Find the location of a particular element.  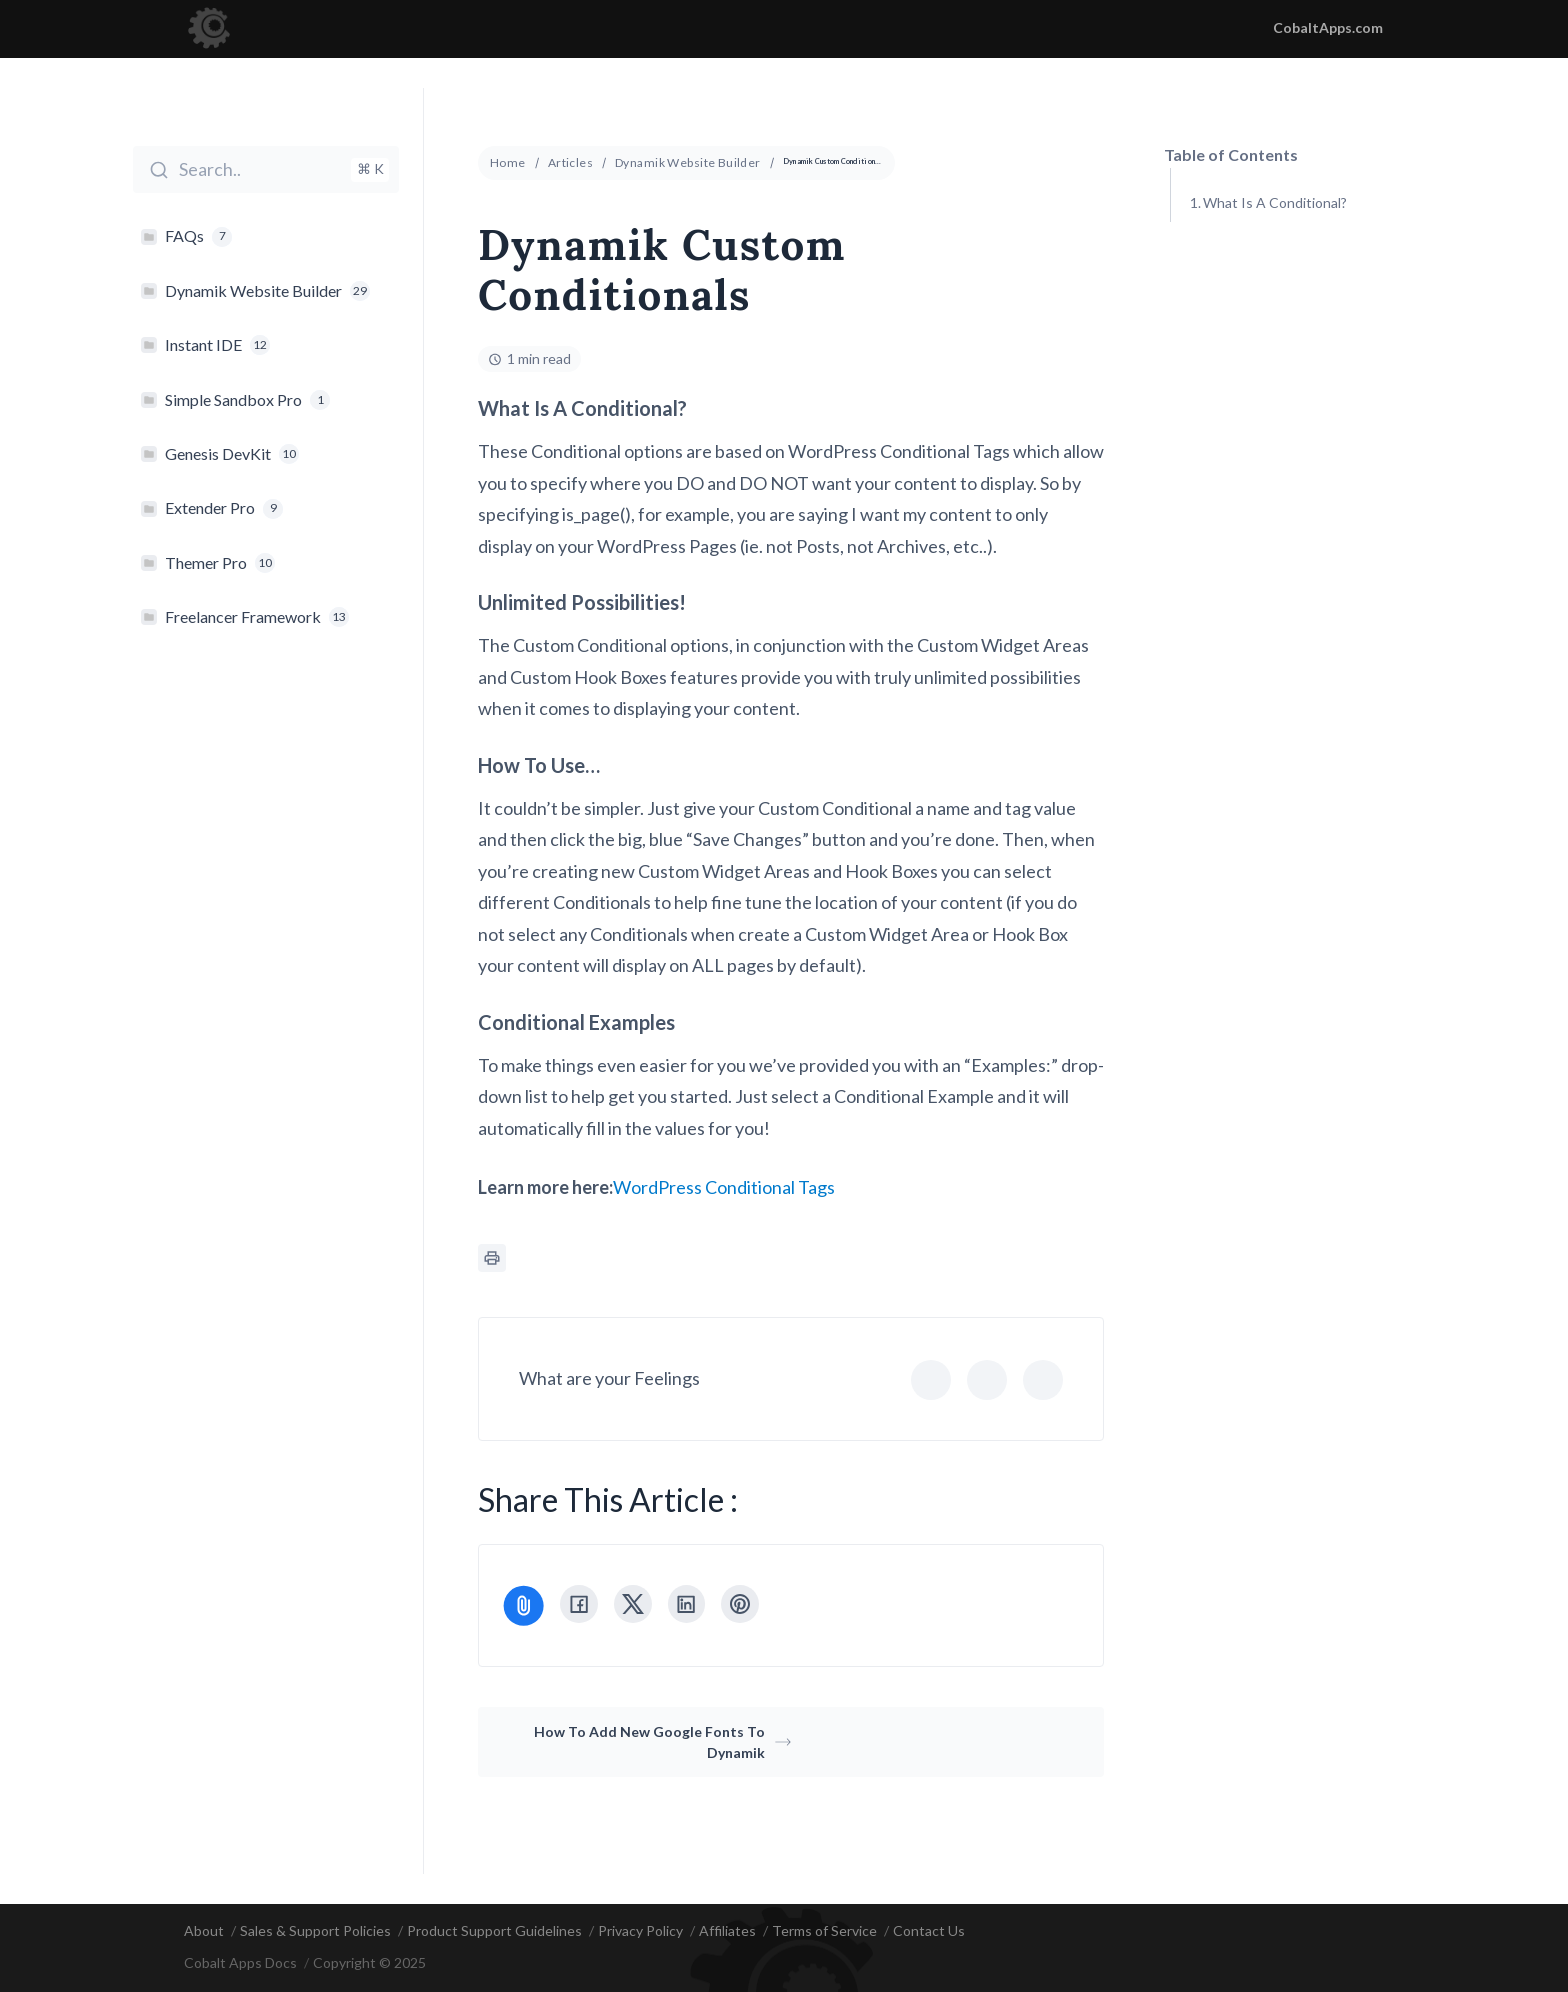

Affiliates is located at coordinates (727, 1930).